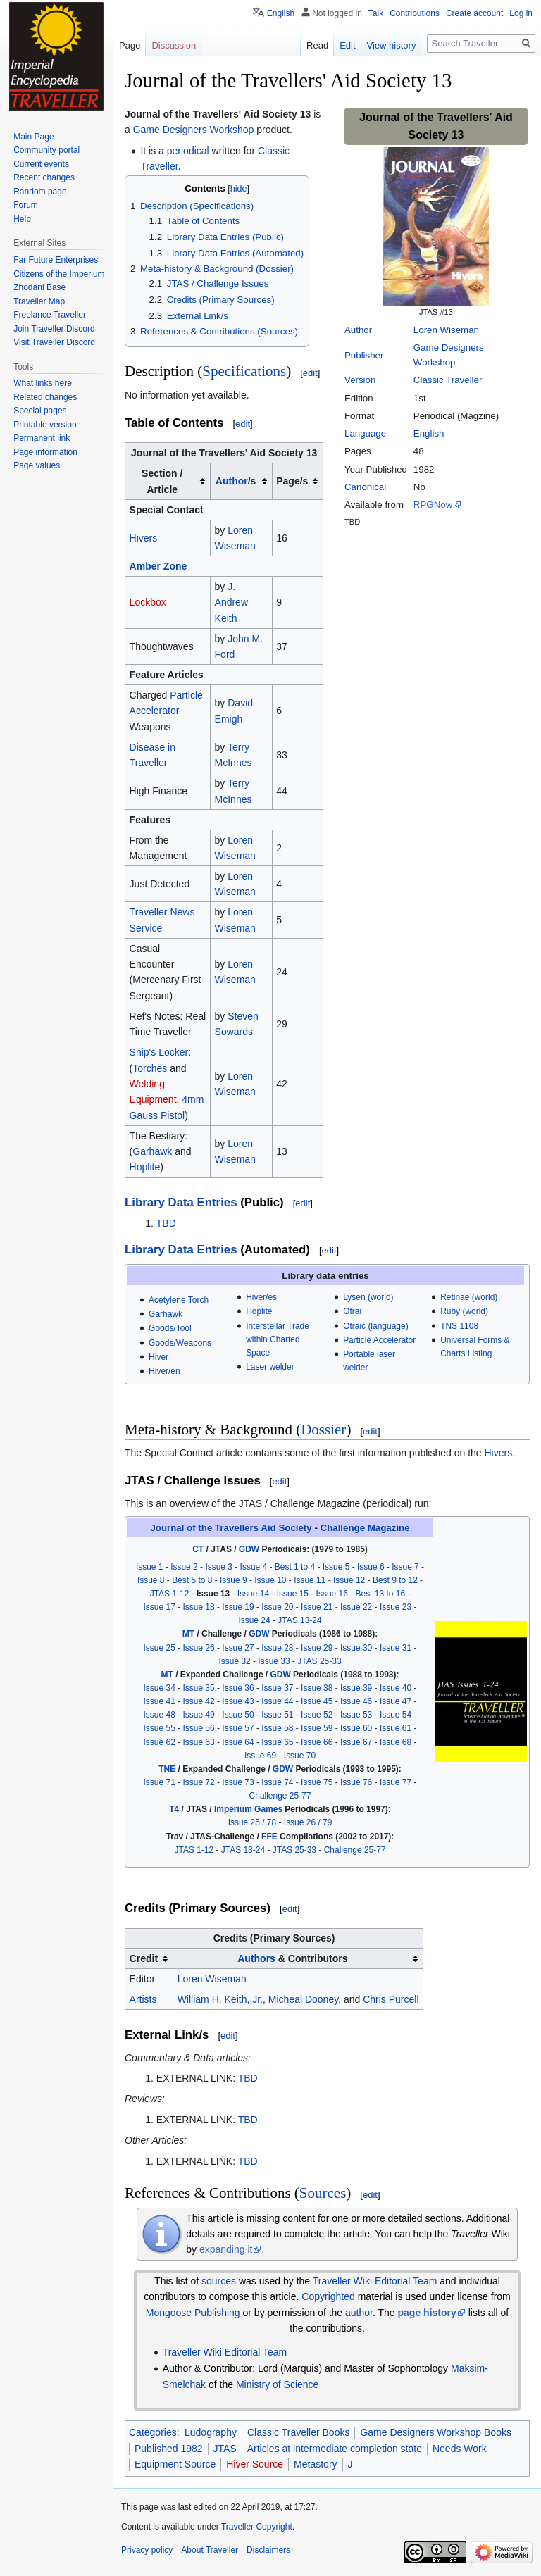 The image size is (541, 2576). Describe the element at coordinates (295, 1567) in the screenshot. I see `Best 1 to 4` at that location.